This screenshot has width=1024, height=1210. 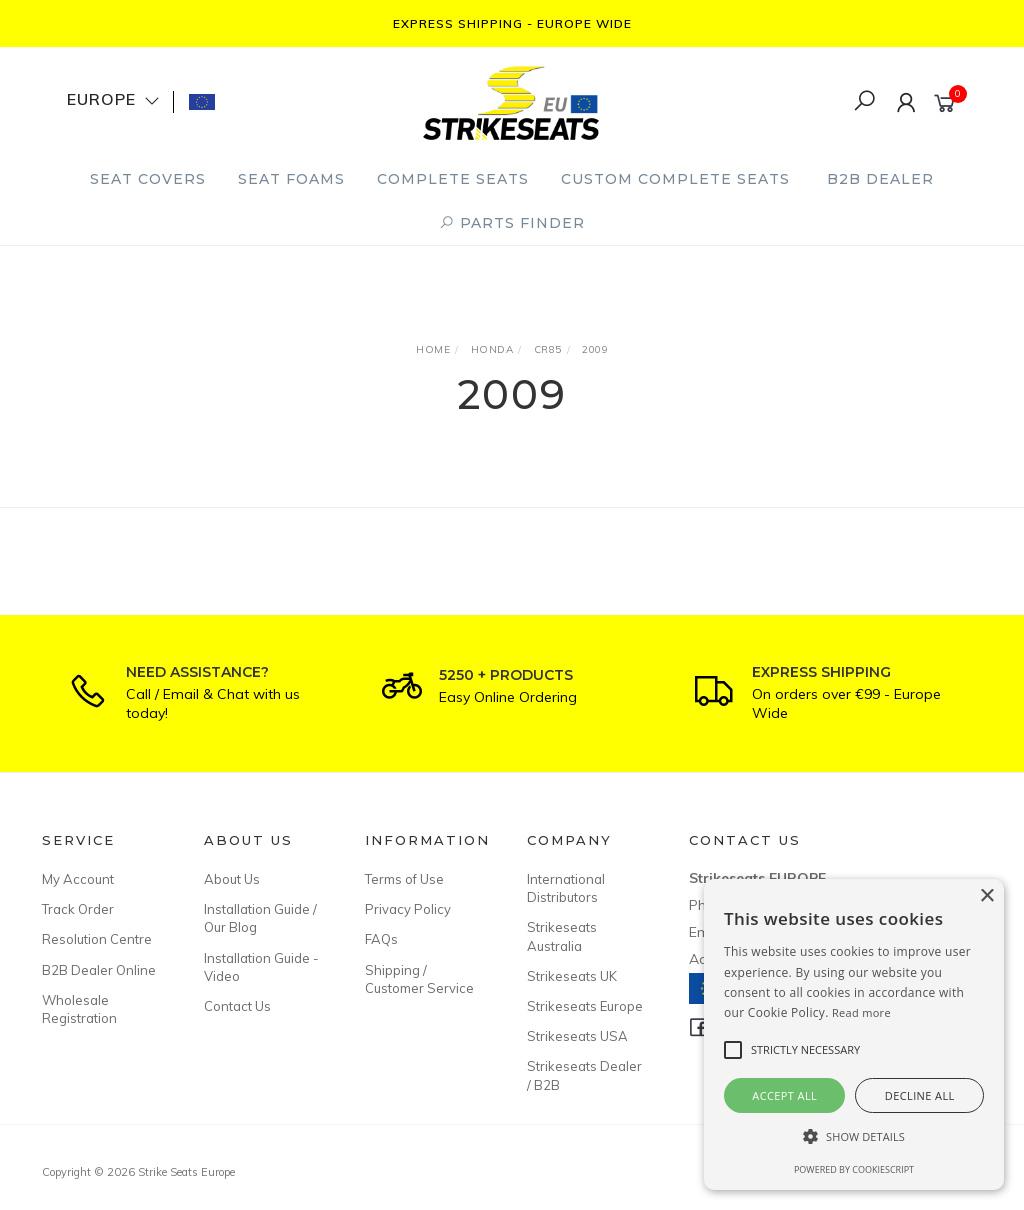 I want to click on B2B Dealer, so click(x=880, y=179).